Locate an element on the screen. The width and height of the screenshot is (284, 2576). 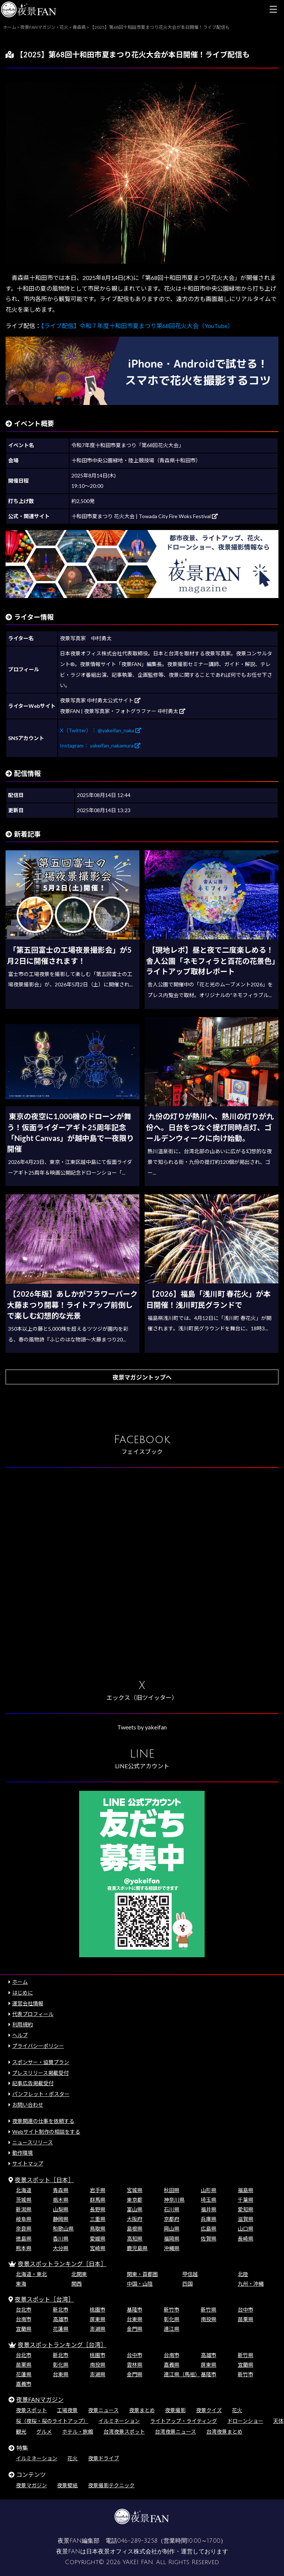
栃木県 is located at coordinates (60, 2200).